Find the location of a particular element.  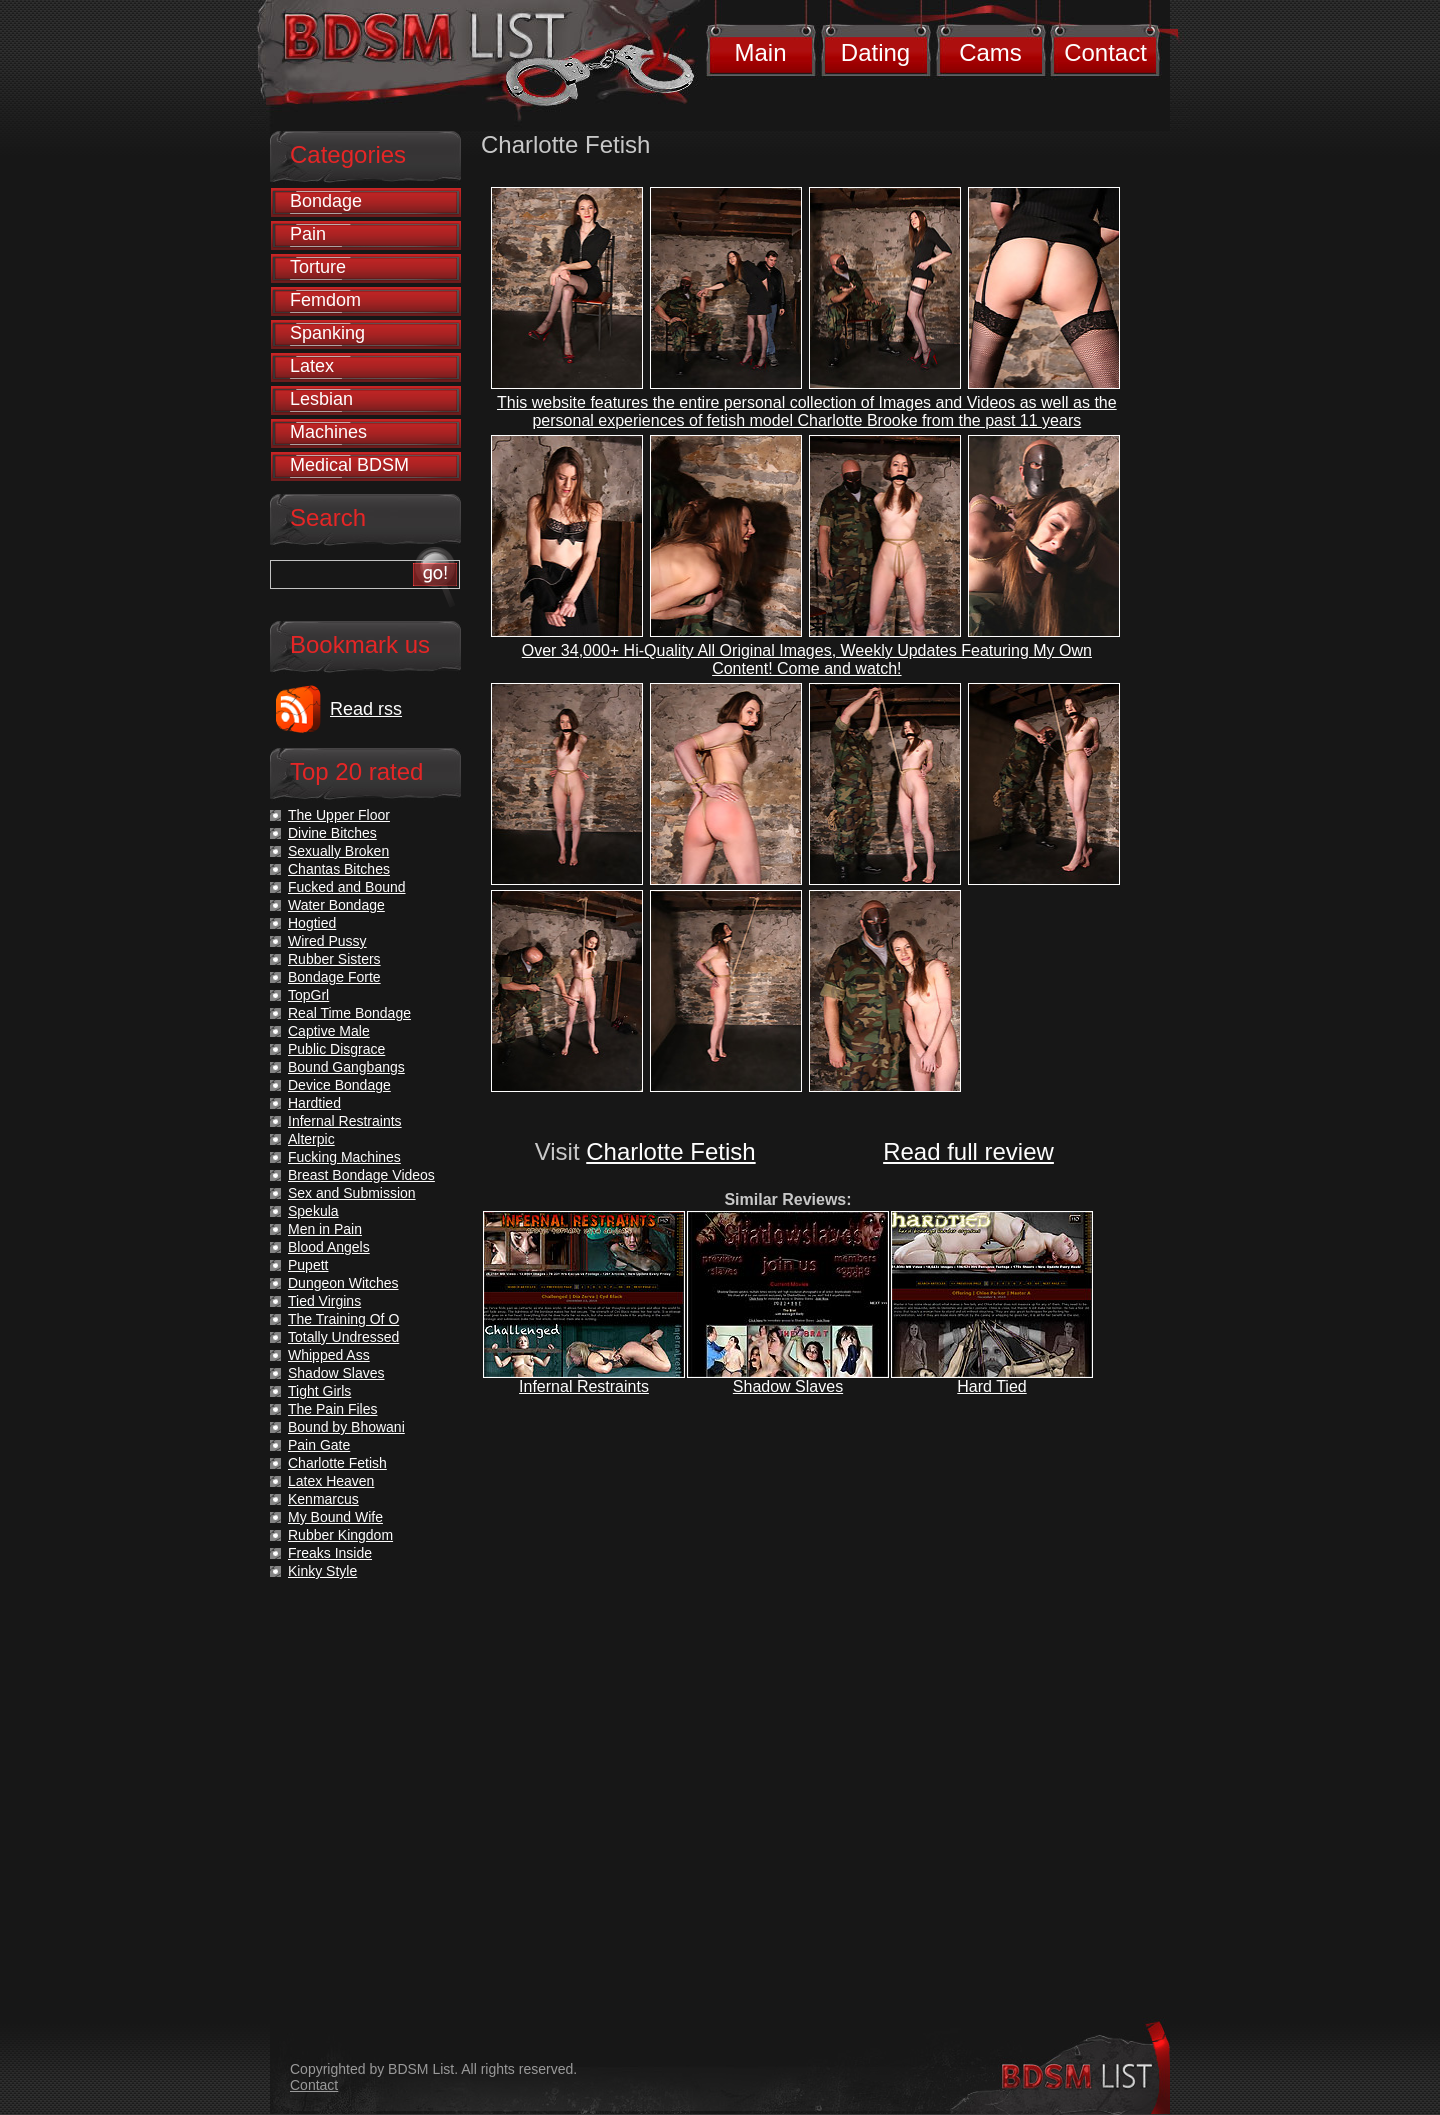

Device Bondage is located at coordinates (339, 1085).